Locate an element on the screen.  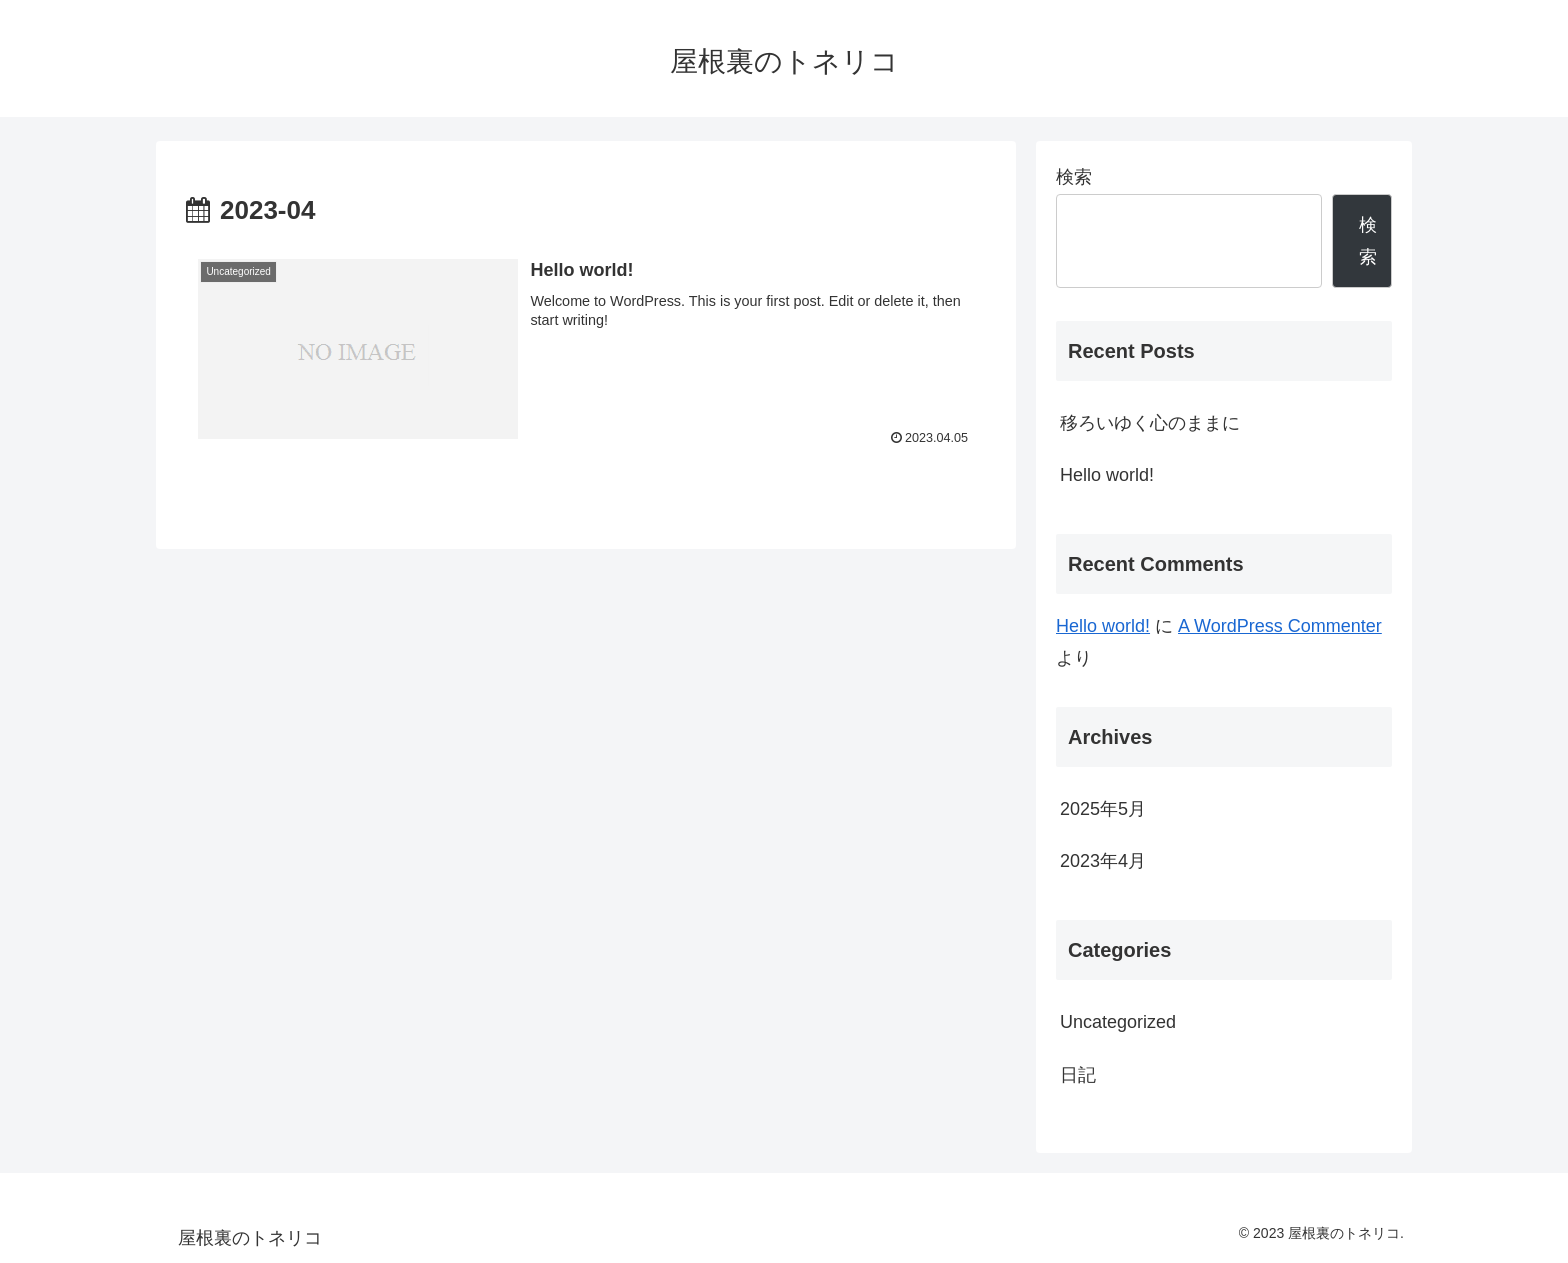
検索 is located at coordinates (1074, 177).